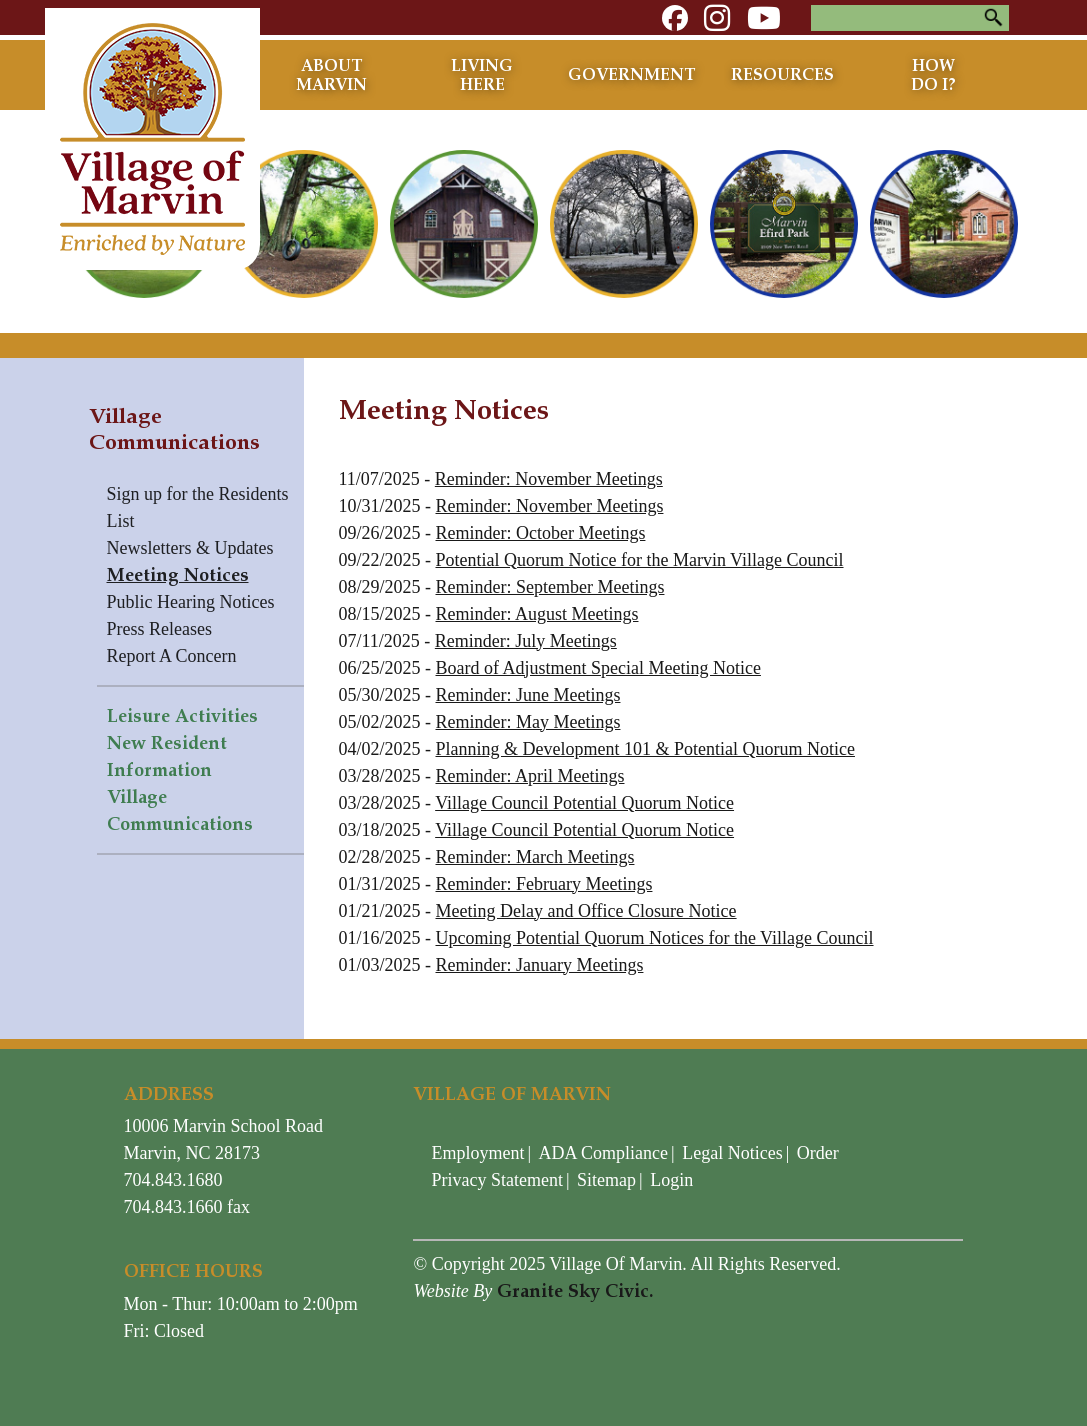 Image resolution: width=1087 pixels, height=1426 pixels. What do you see at coordinates (535, 857) in the screenshot?
I see `Reminder: March Meetings` at bounding box center [535, 857].